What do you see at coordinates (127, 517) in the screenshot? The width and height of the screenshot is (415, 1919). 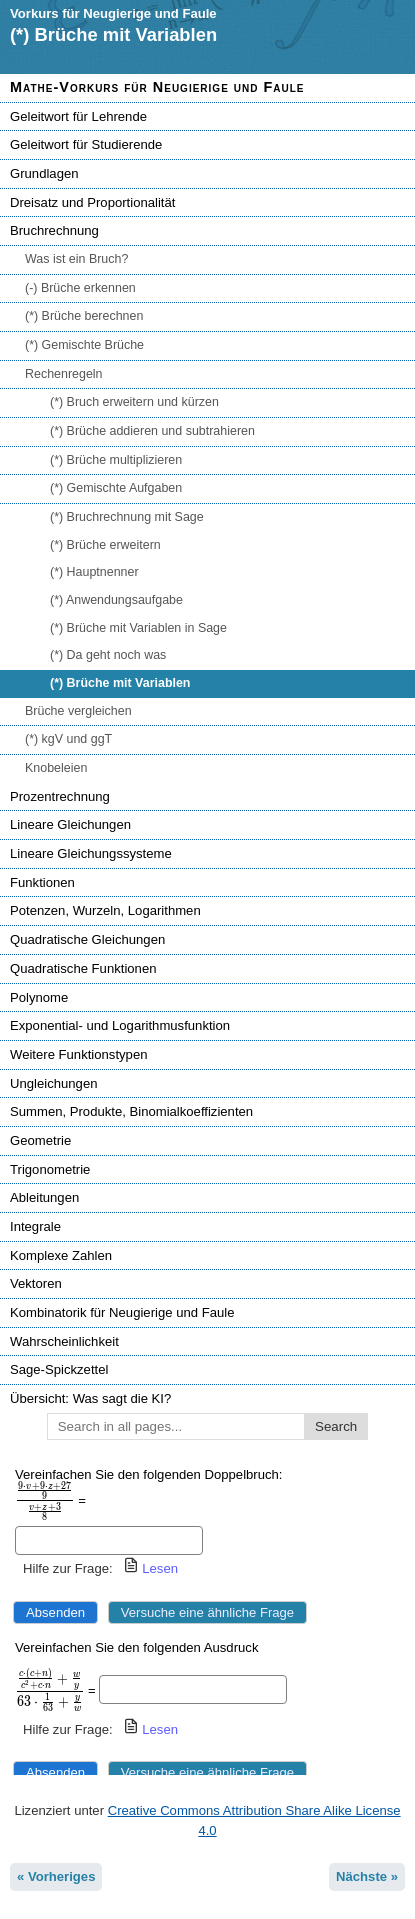 I see `(*) Bruchrechnung mit Sage` at bounding box center [127, 517].